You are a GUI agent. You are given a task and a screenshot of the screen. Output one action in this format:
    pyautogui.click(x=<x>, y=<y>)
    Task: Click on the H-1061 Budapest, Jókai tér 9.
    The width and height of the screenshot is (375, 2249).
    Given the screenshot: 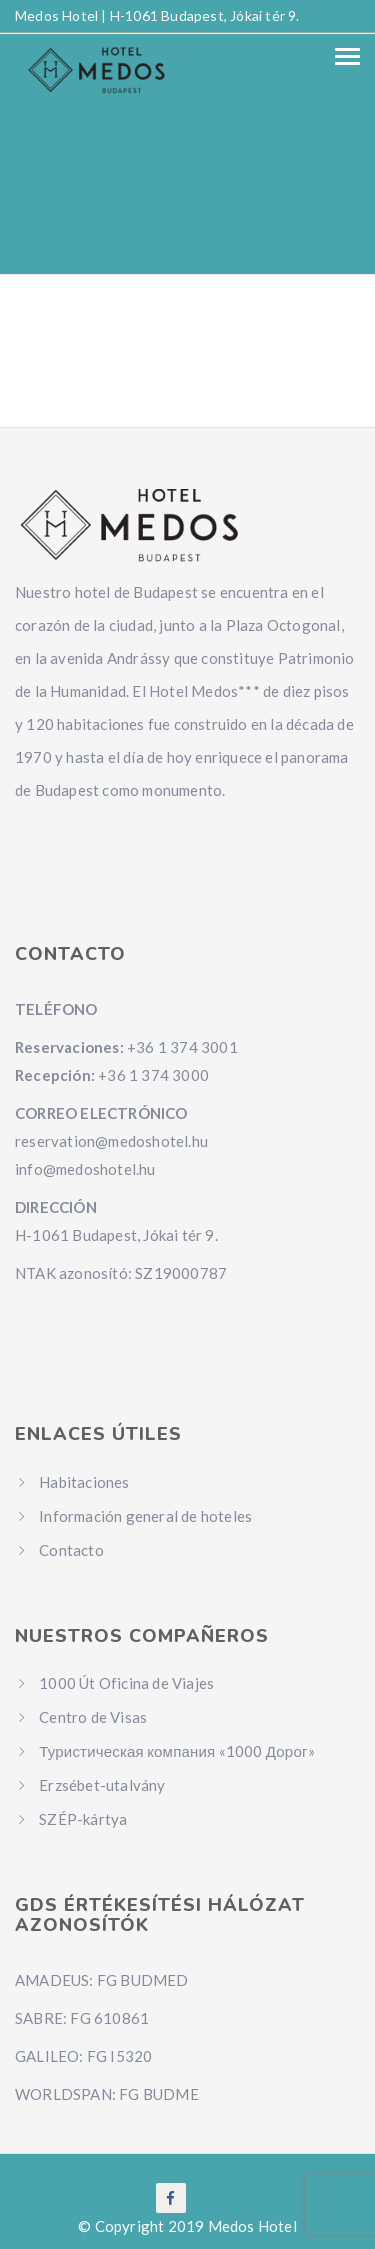 What is the action you would take?
    pyautogui.click(x=205, y=15)
    